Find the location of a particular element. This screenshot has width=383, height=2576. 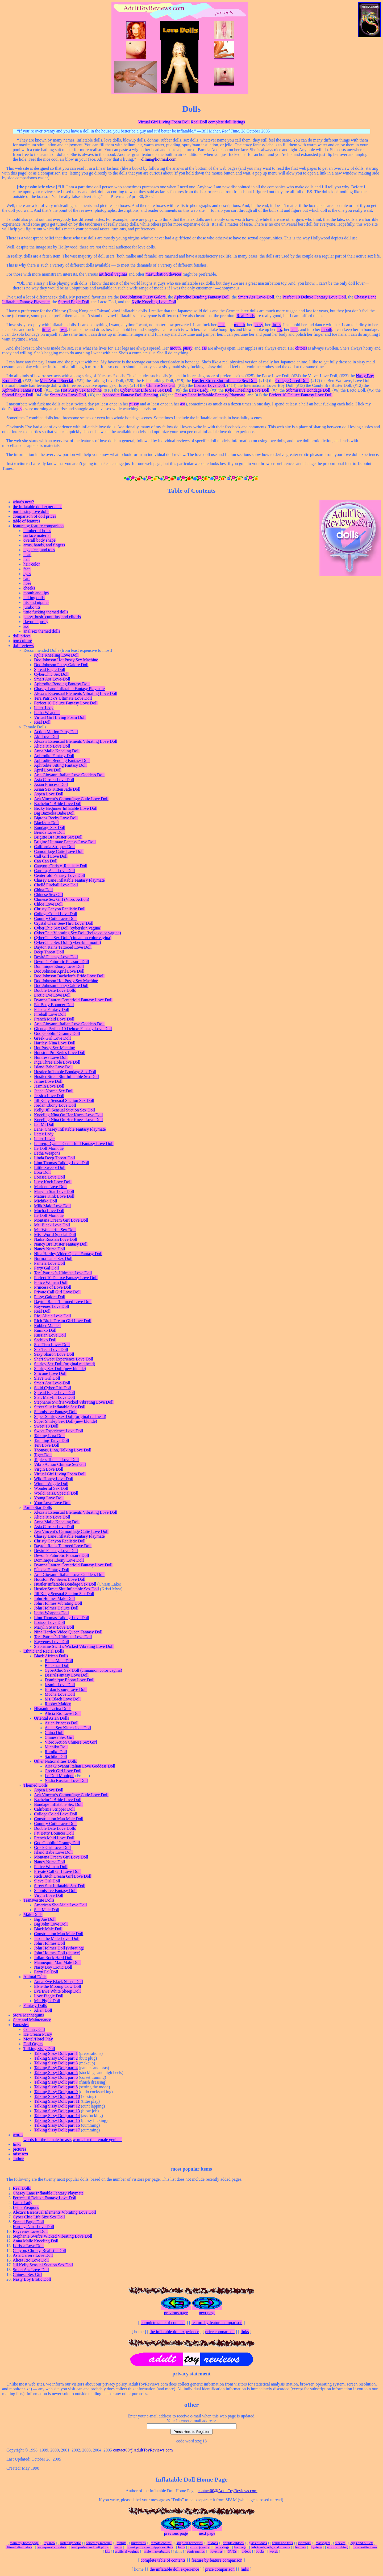

ears is located at coordinates (26, 578).